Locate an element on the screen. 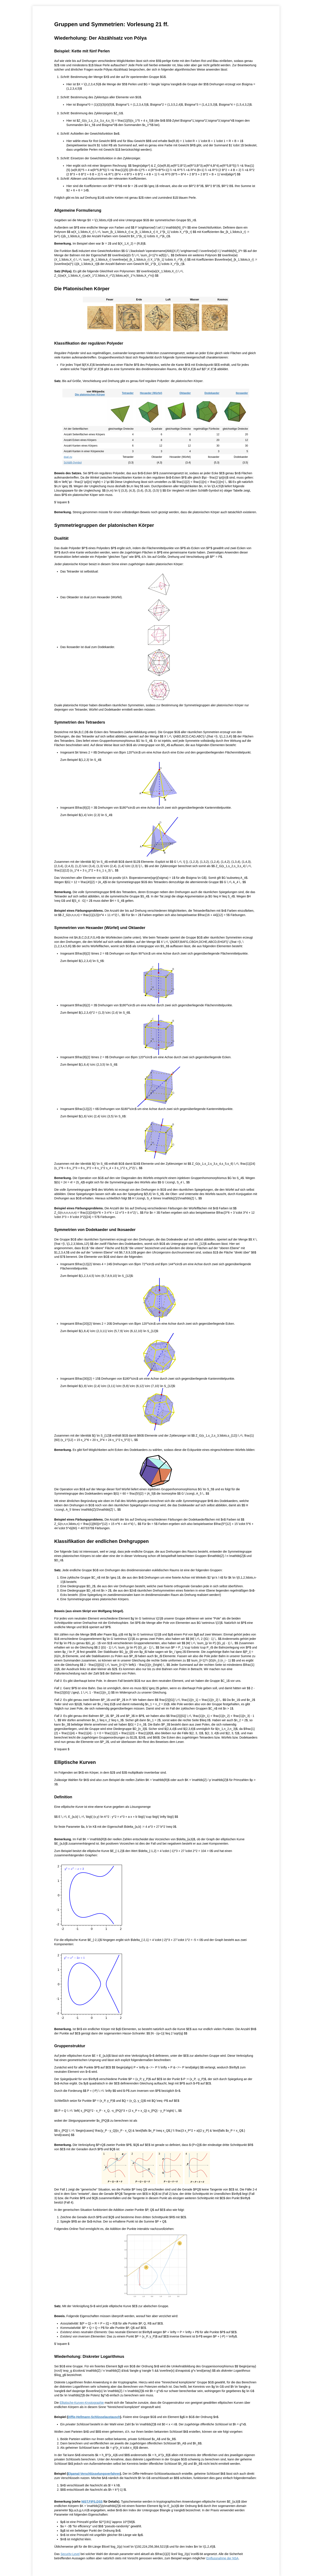 The image size is (312, 2576). Einflussnahme der NSA is located at coordinates (222, 2558).